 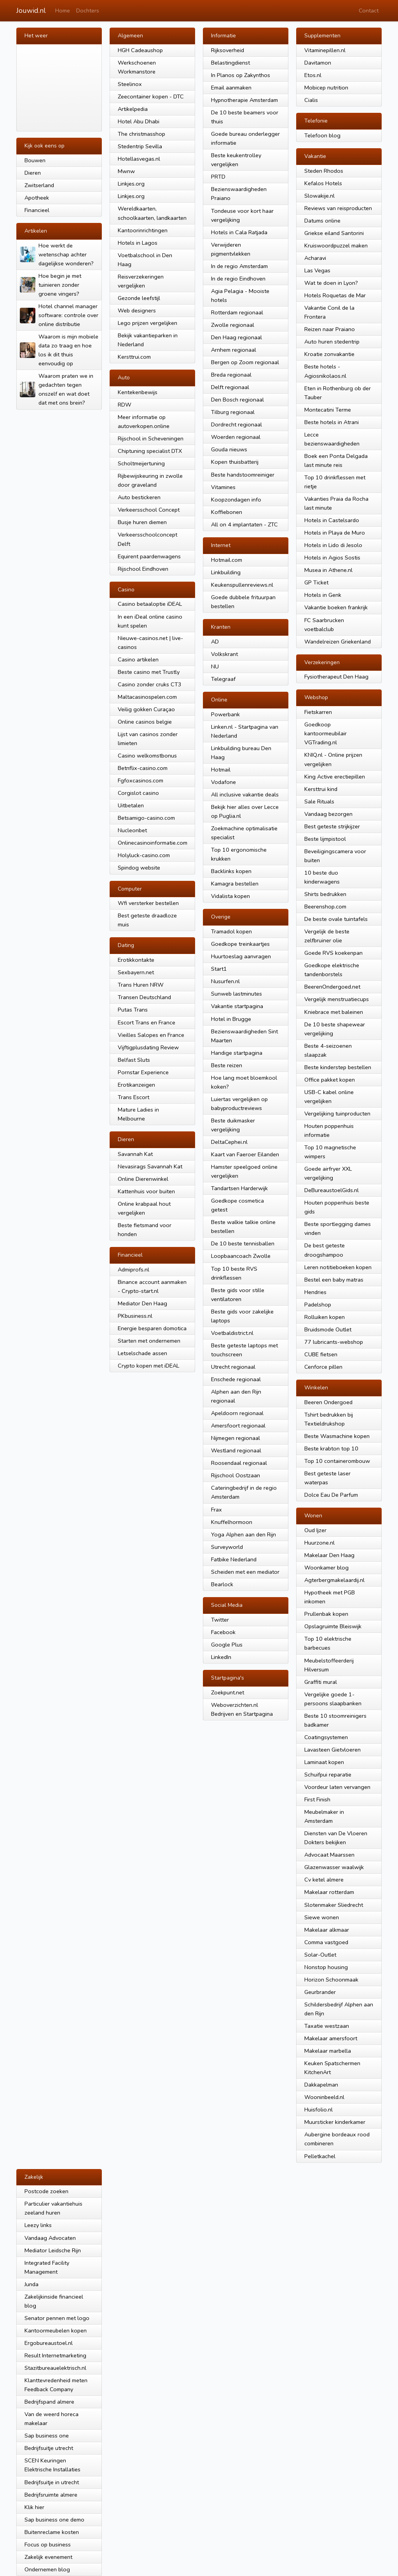 I want to click on Artikelpedia, so click(x=133, y=109).